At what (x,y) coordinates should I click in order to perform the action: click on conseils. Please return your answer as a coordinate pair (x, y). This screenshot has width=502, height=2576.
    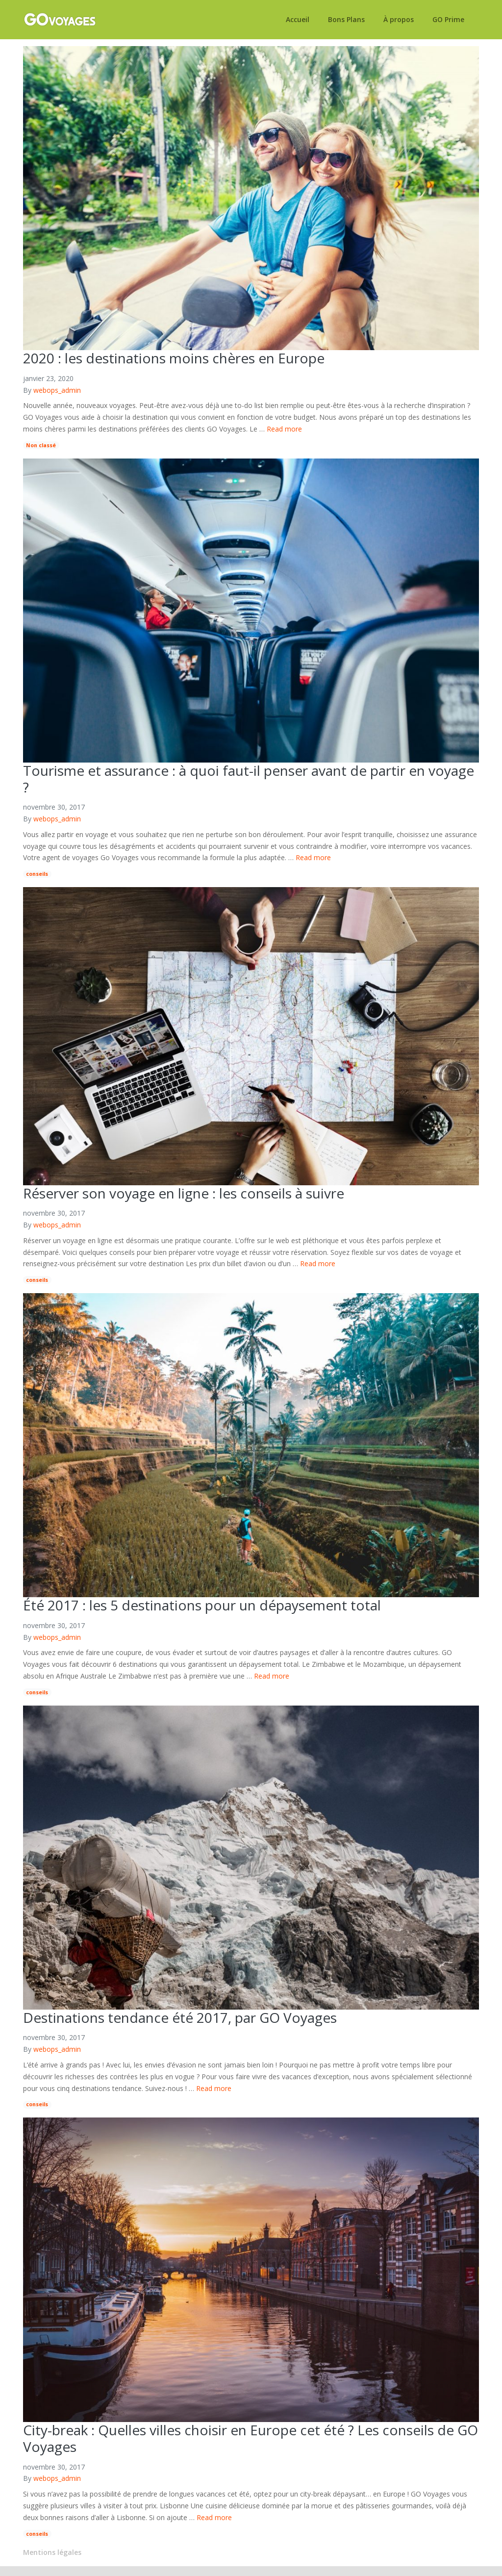
    Looking at the image, I should click on (37, 873).